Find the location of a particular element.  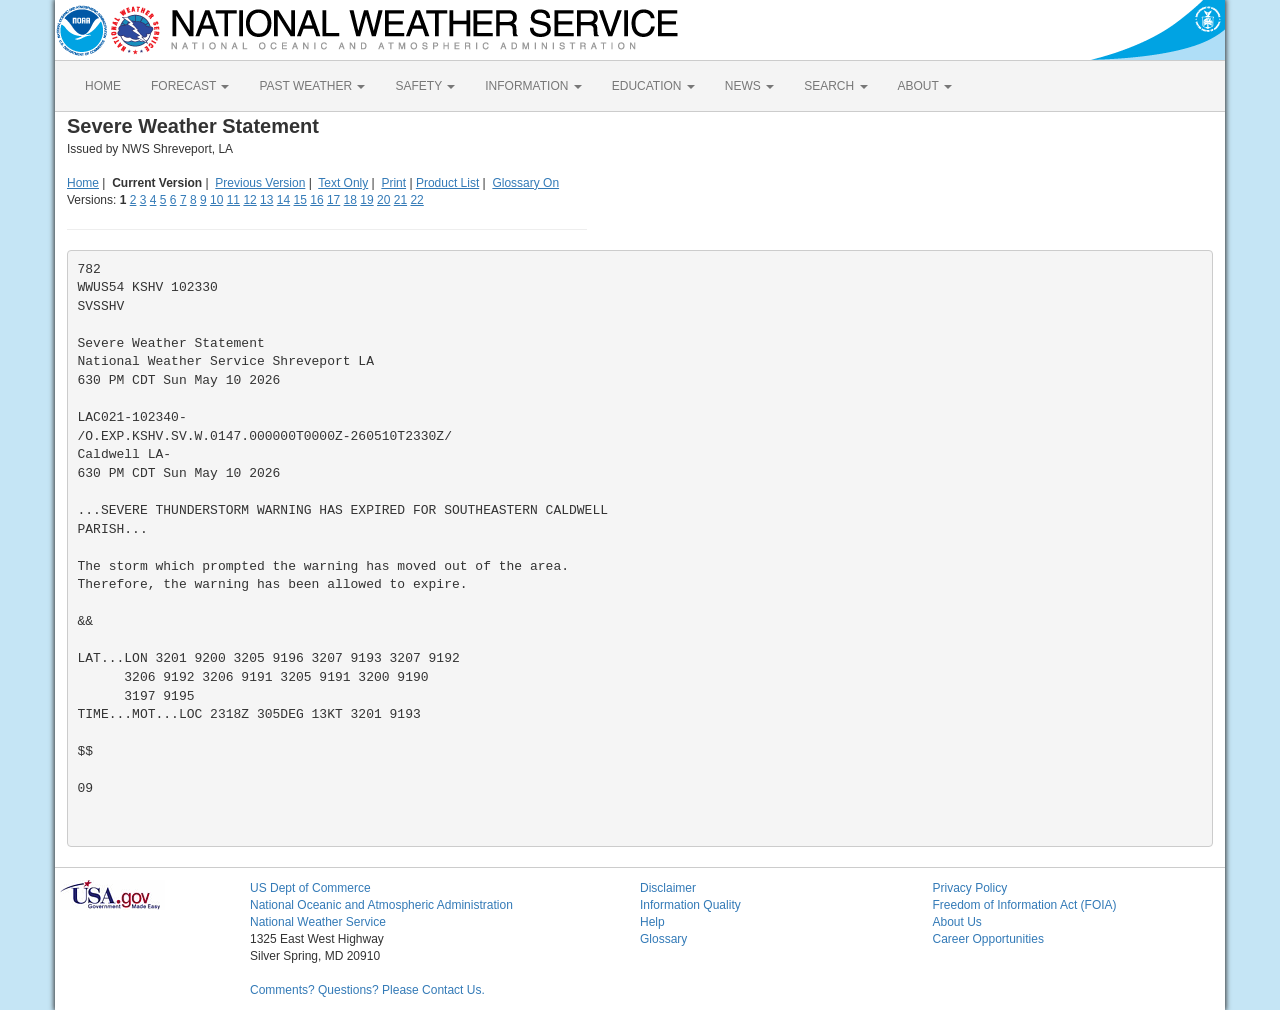

Home is located at coordinates (83, 183).